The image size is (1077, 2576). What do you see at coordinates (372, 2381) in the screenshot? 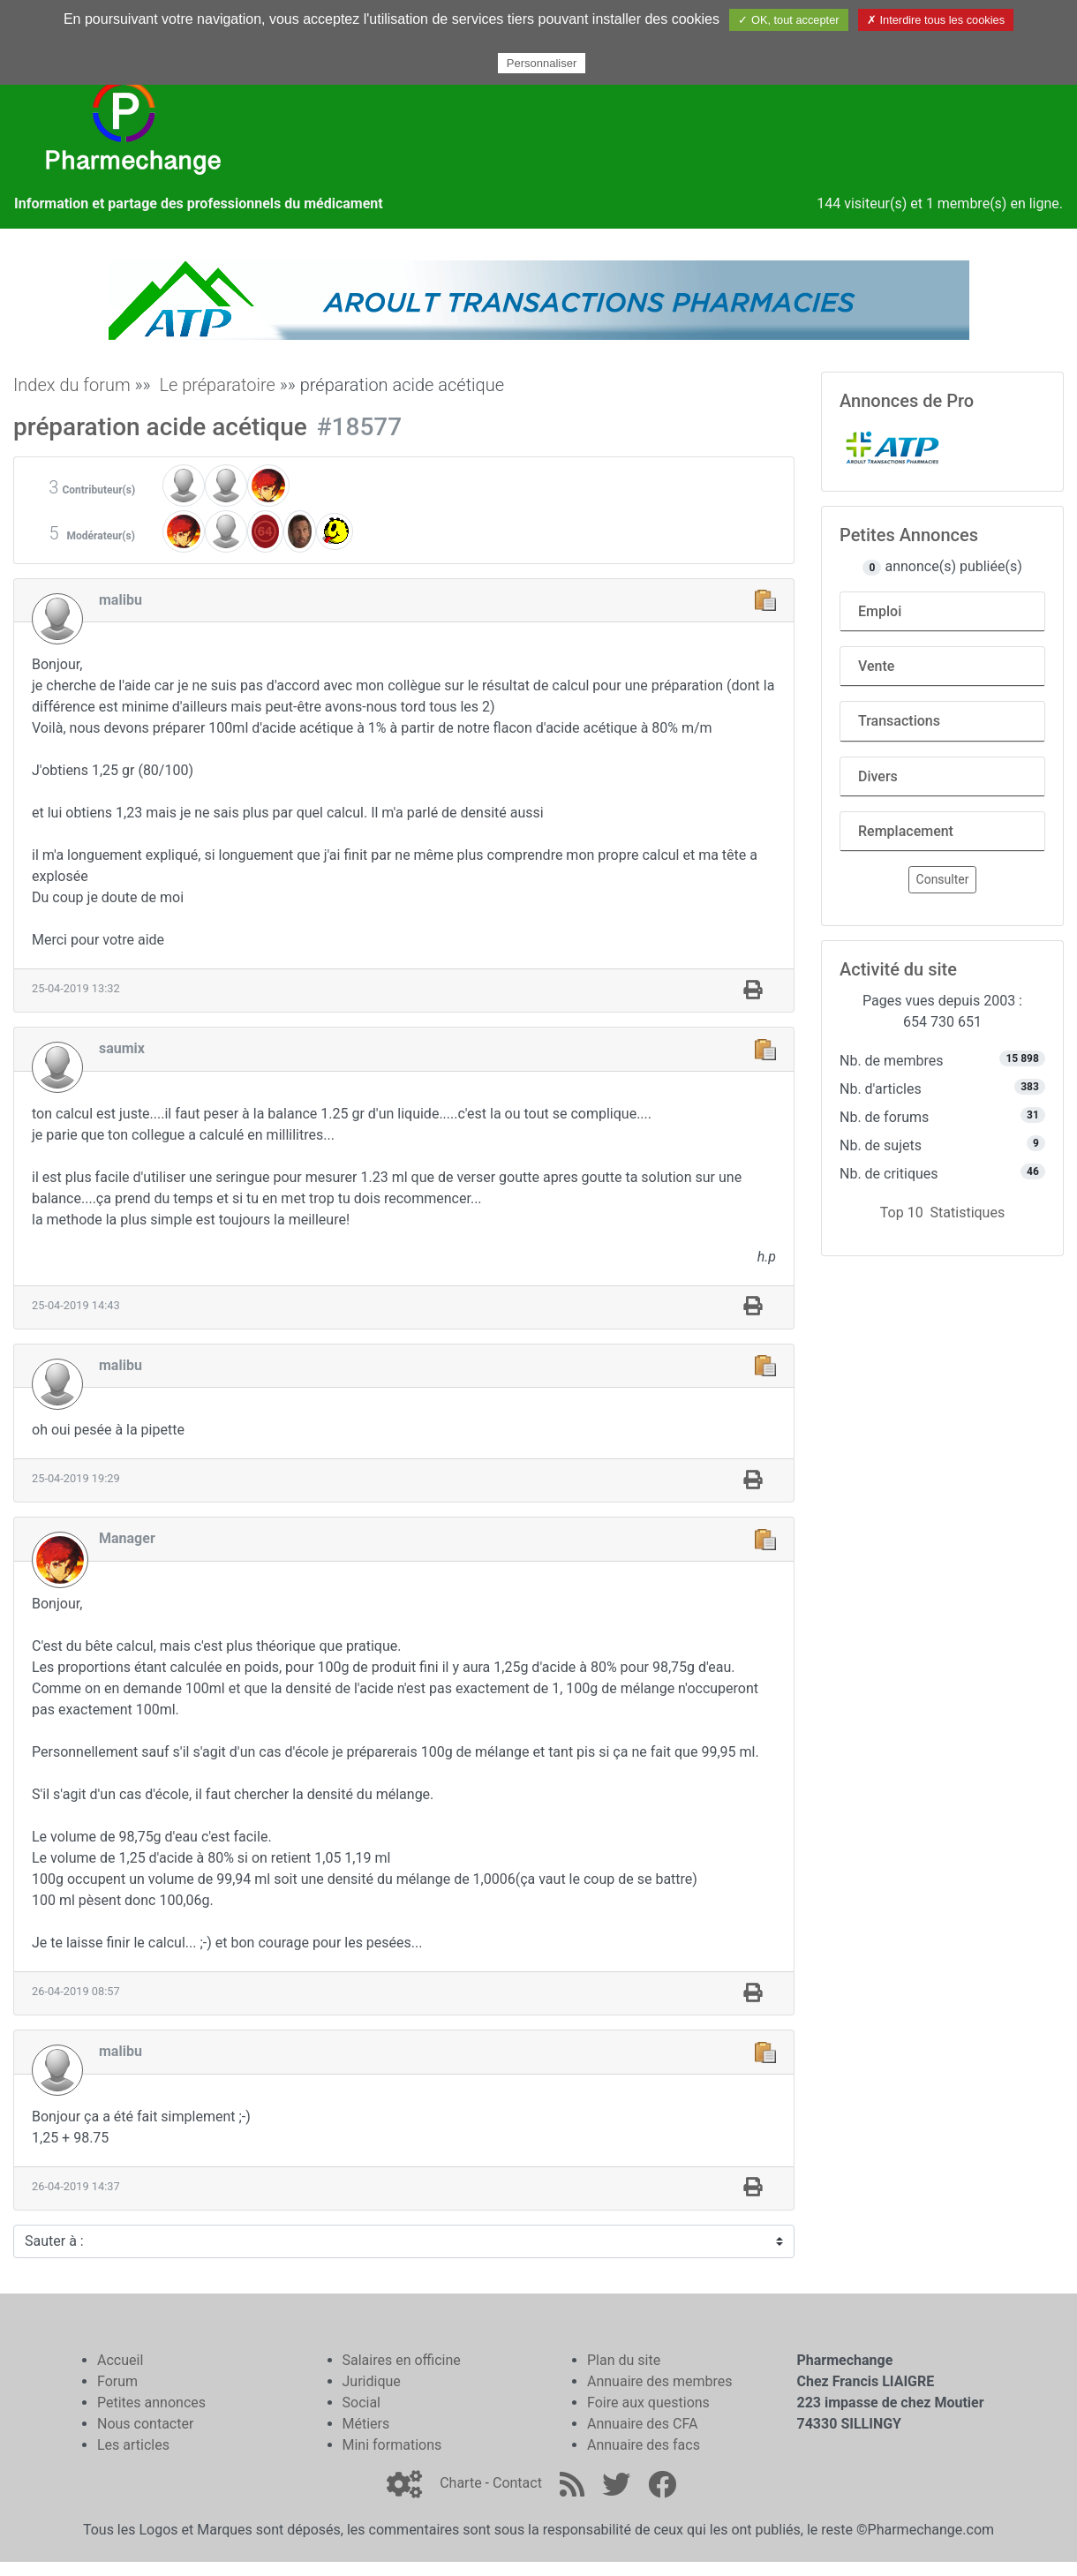
I see `Juridique` at bounding box center [372, 2381].